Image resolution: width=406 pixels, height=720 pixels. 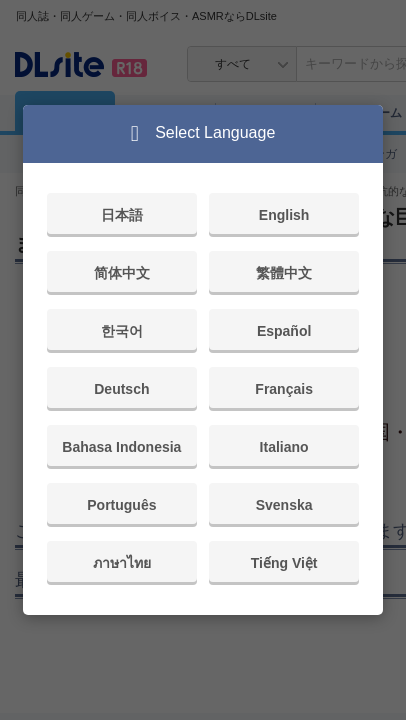 What do you see at coordinates (122, 331) in the screenshot?
I see `한국어` at bounding box center [122, 331].